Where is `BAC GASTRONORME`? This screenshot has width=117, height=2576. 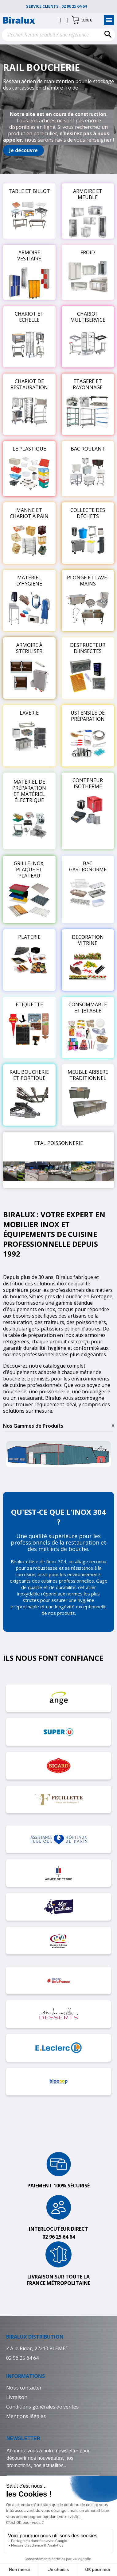 BAC GASTRONORME is located at coordinates (88, 866).